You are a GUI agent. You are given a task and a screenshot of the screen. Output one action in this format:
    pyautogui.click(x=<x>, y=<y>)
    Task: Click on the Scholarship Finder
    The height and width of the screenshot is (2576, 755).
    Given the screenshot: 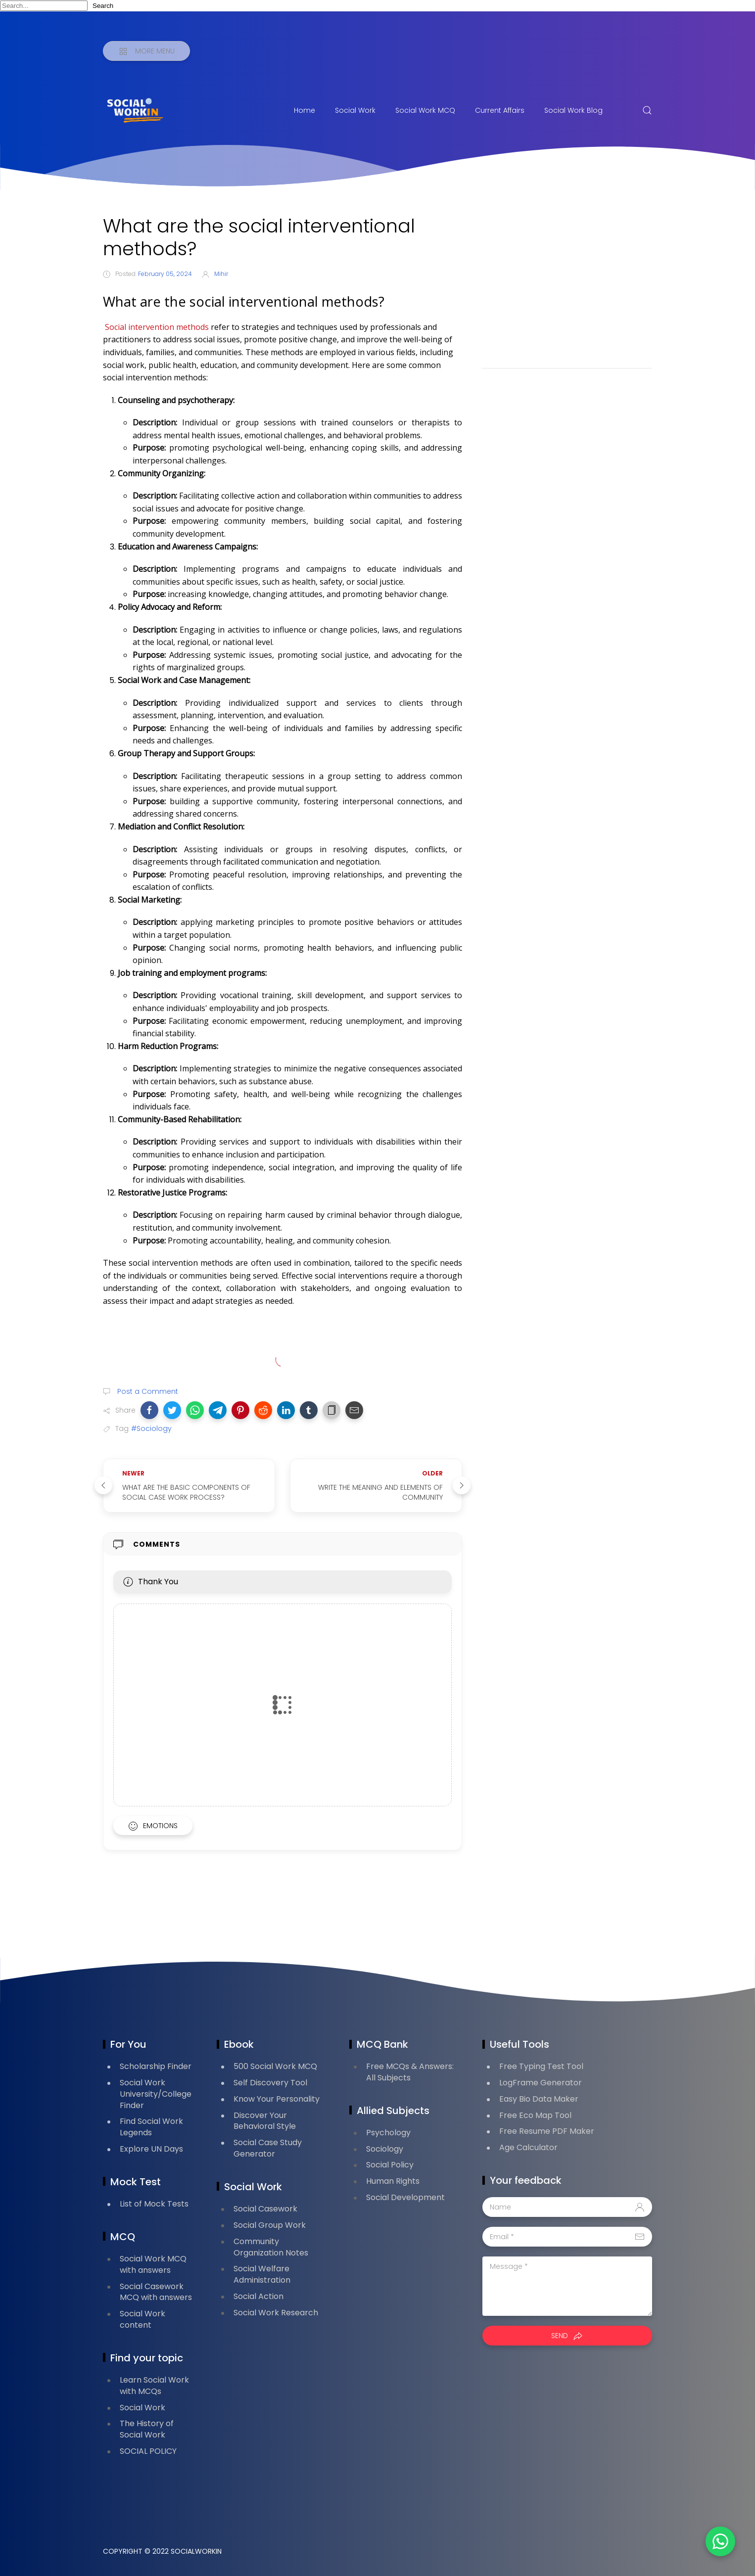 What is the action you would take?
    pyautogui.click(x=155, y=2066)
    